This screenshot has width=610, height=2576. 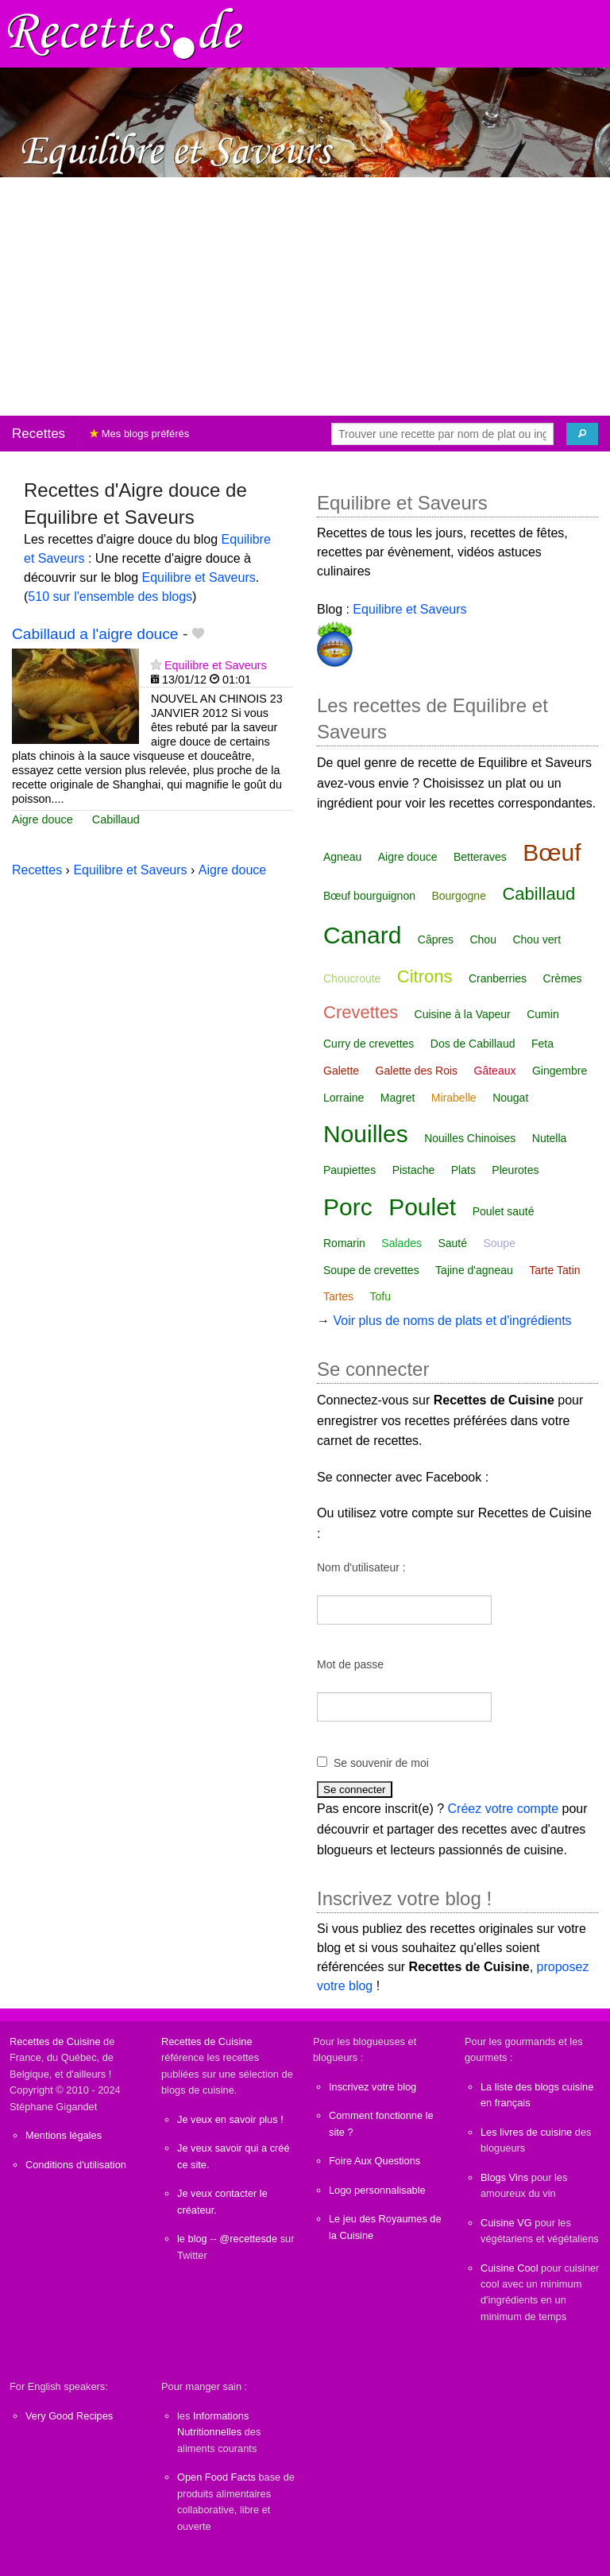 What do you see at coordinates (199, 577) in the screenshot?
I see `Equilibre et Saveurs` at bounding box center [199, 577].